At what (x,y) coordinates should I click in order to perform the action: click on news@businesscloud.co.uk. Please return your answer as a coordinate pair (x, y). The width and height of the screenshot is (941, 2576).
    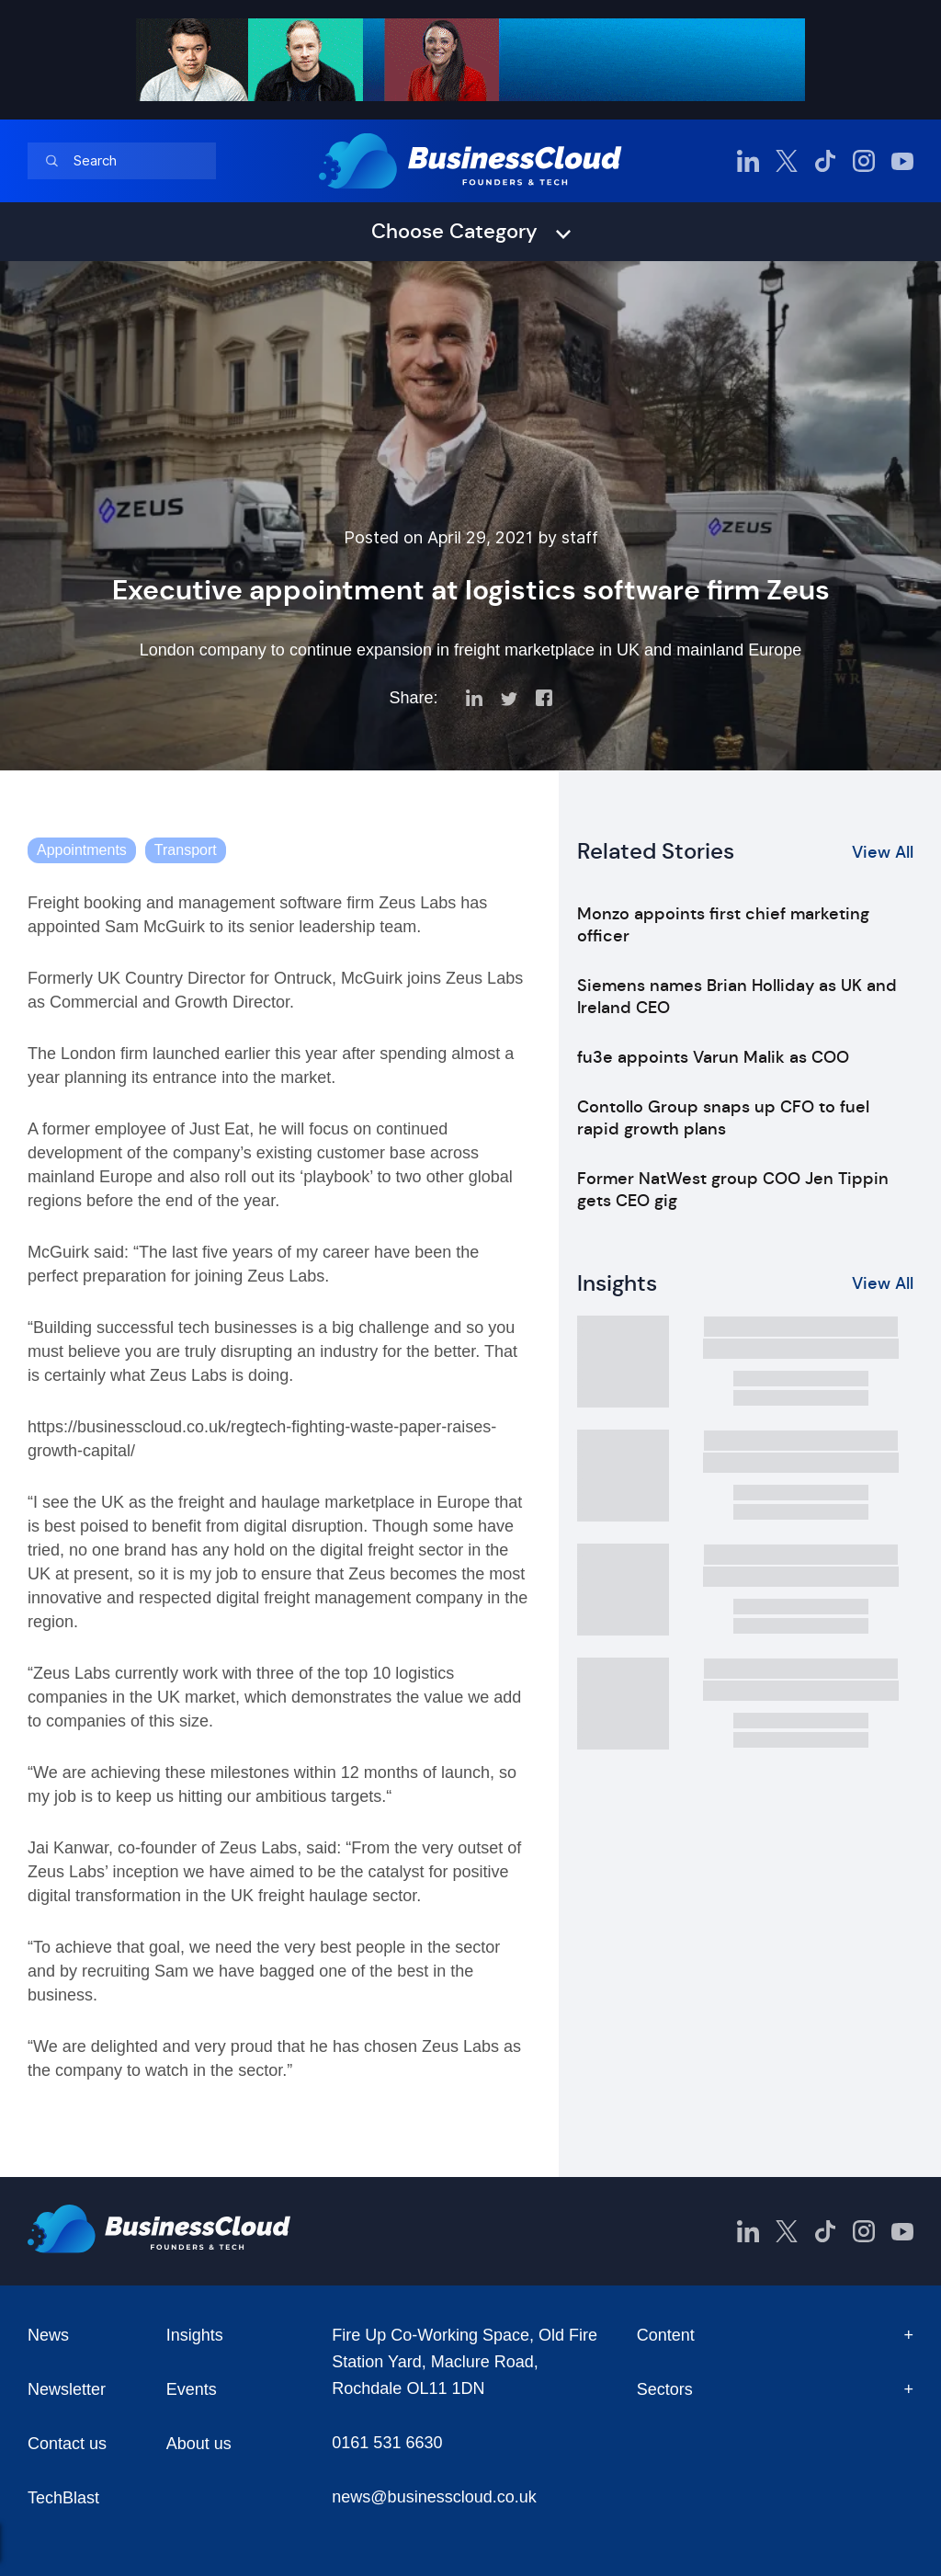
    Looking at the image, I should click on (434, 2497).